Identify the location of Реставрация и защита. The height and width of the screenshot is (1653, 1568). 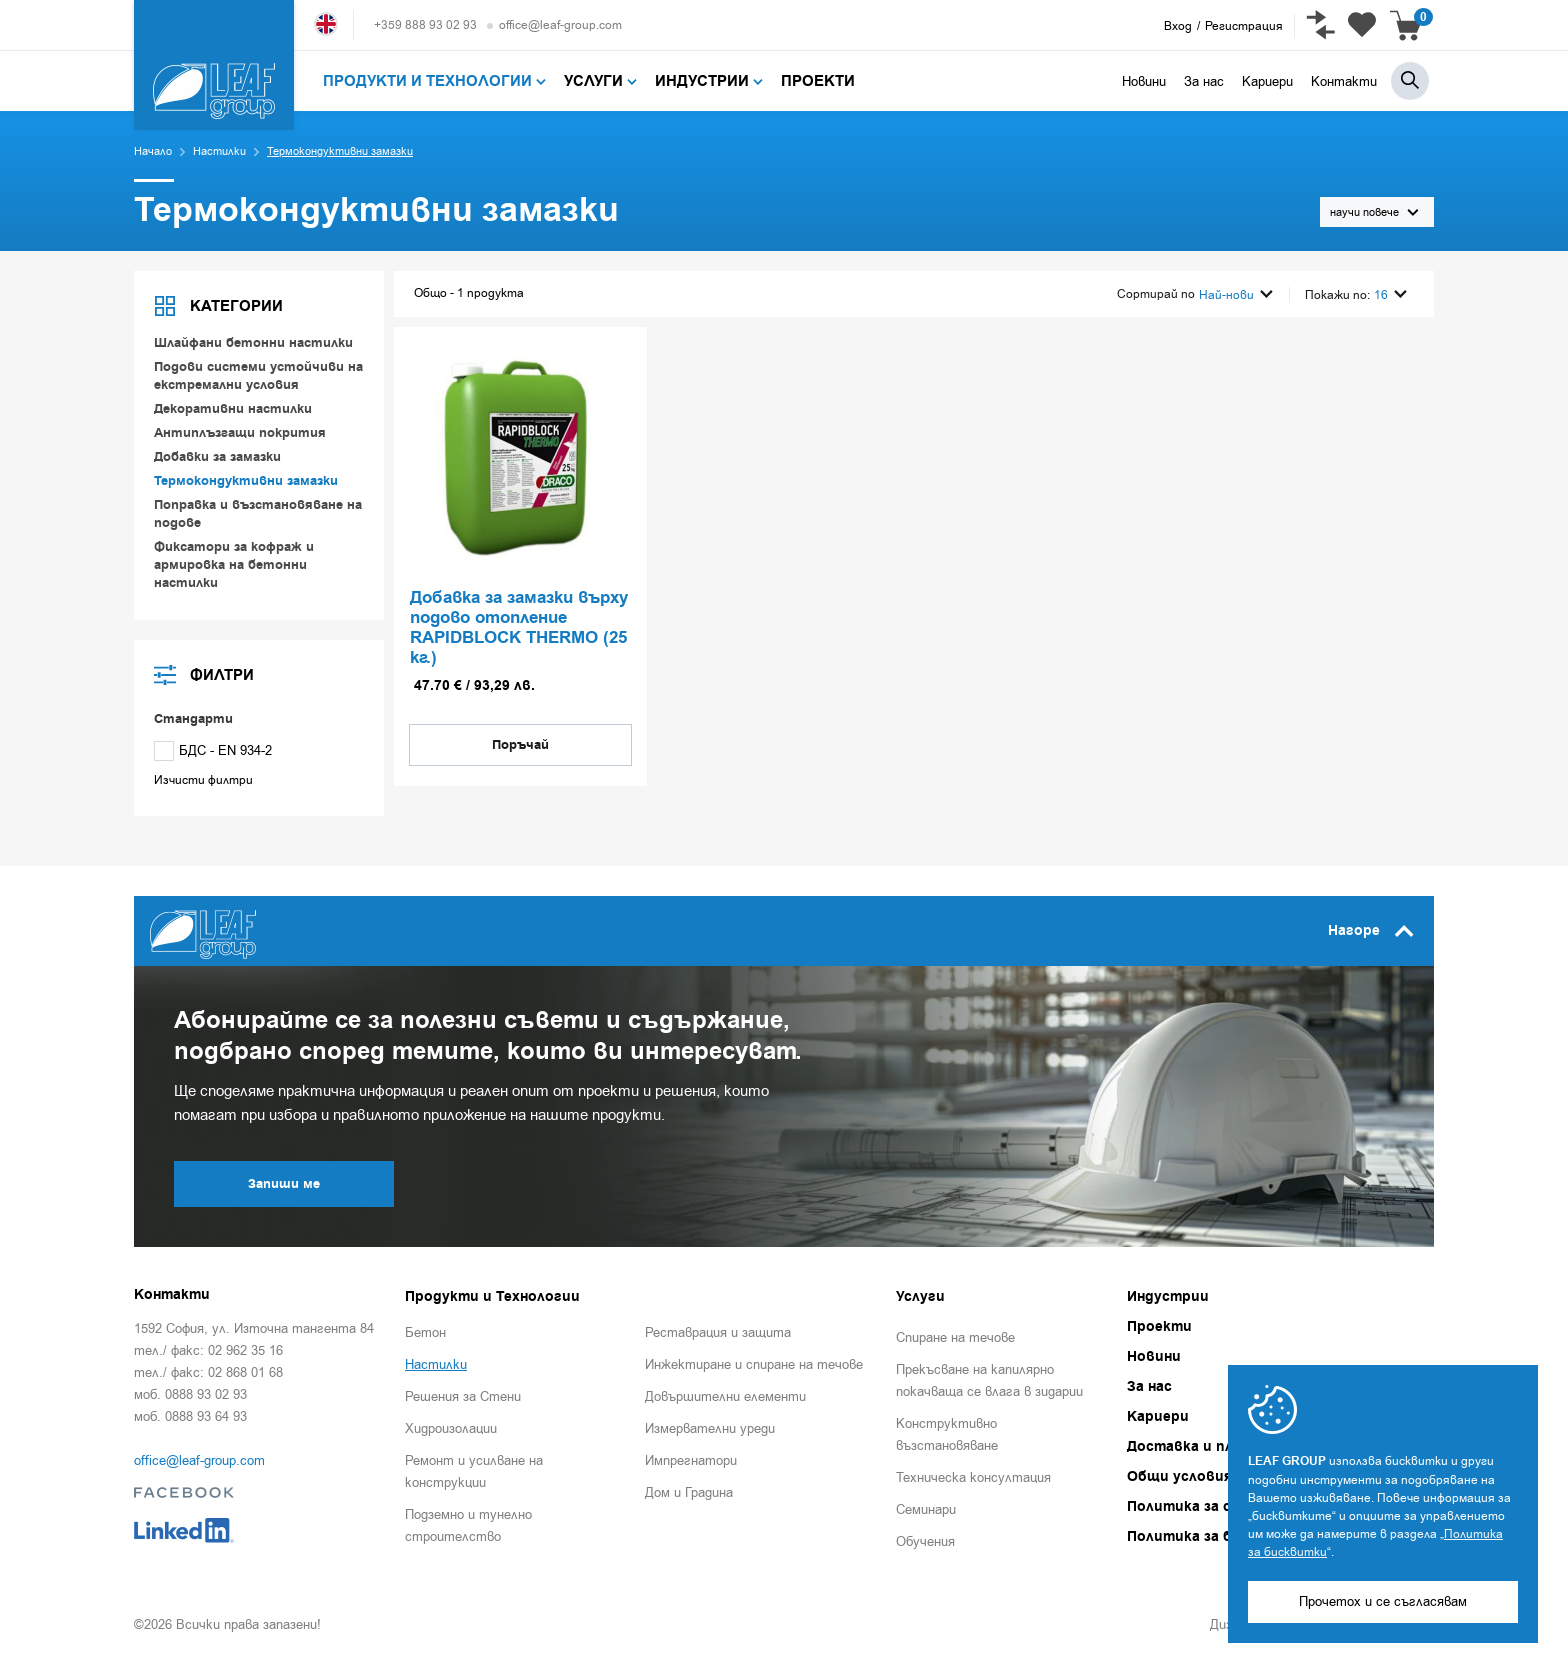
(718, 1332).